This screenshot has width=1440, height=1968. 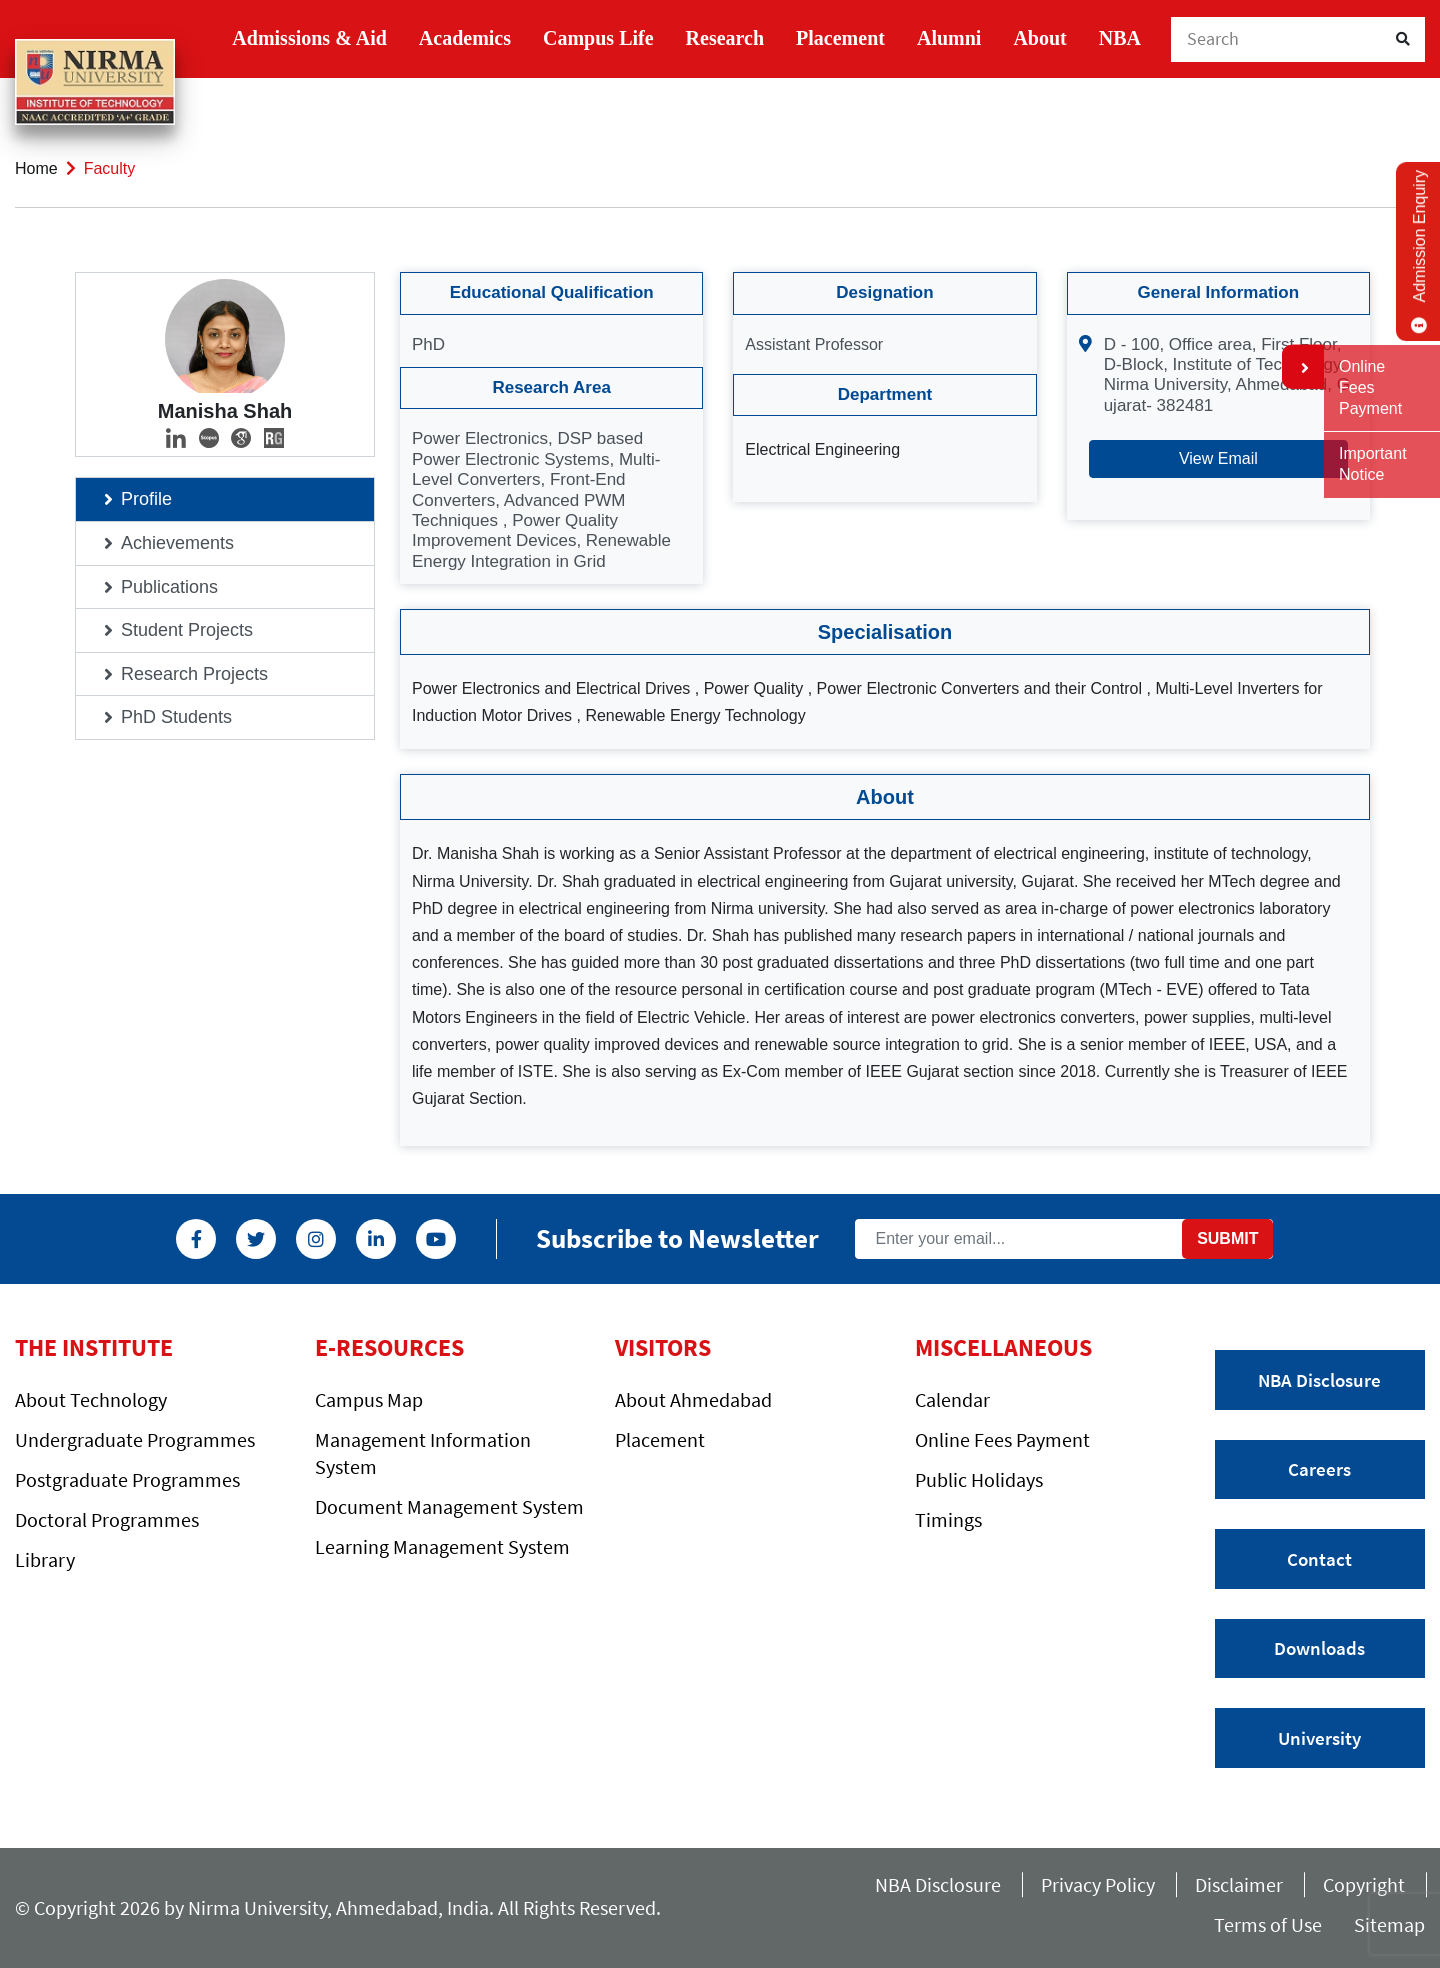 I want to click on Document Management System, so click(x=449, y=1506).